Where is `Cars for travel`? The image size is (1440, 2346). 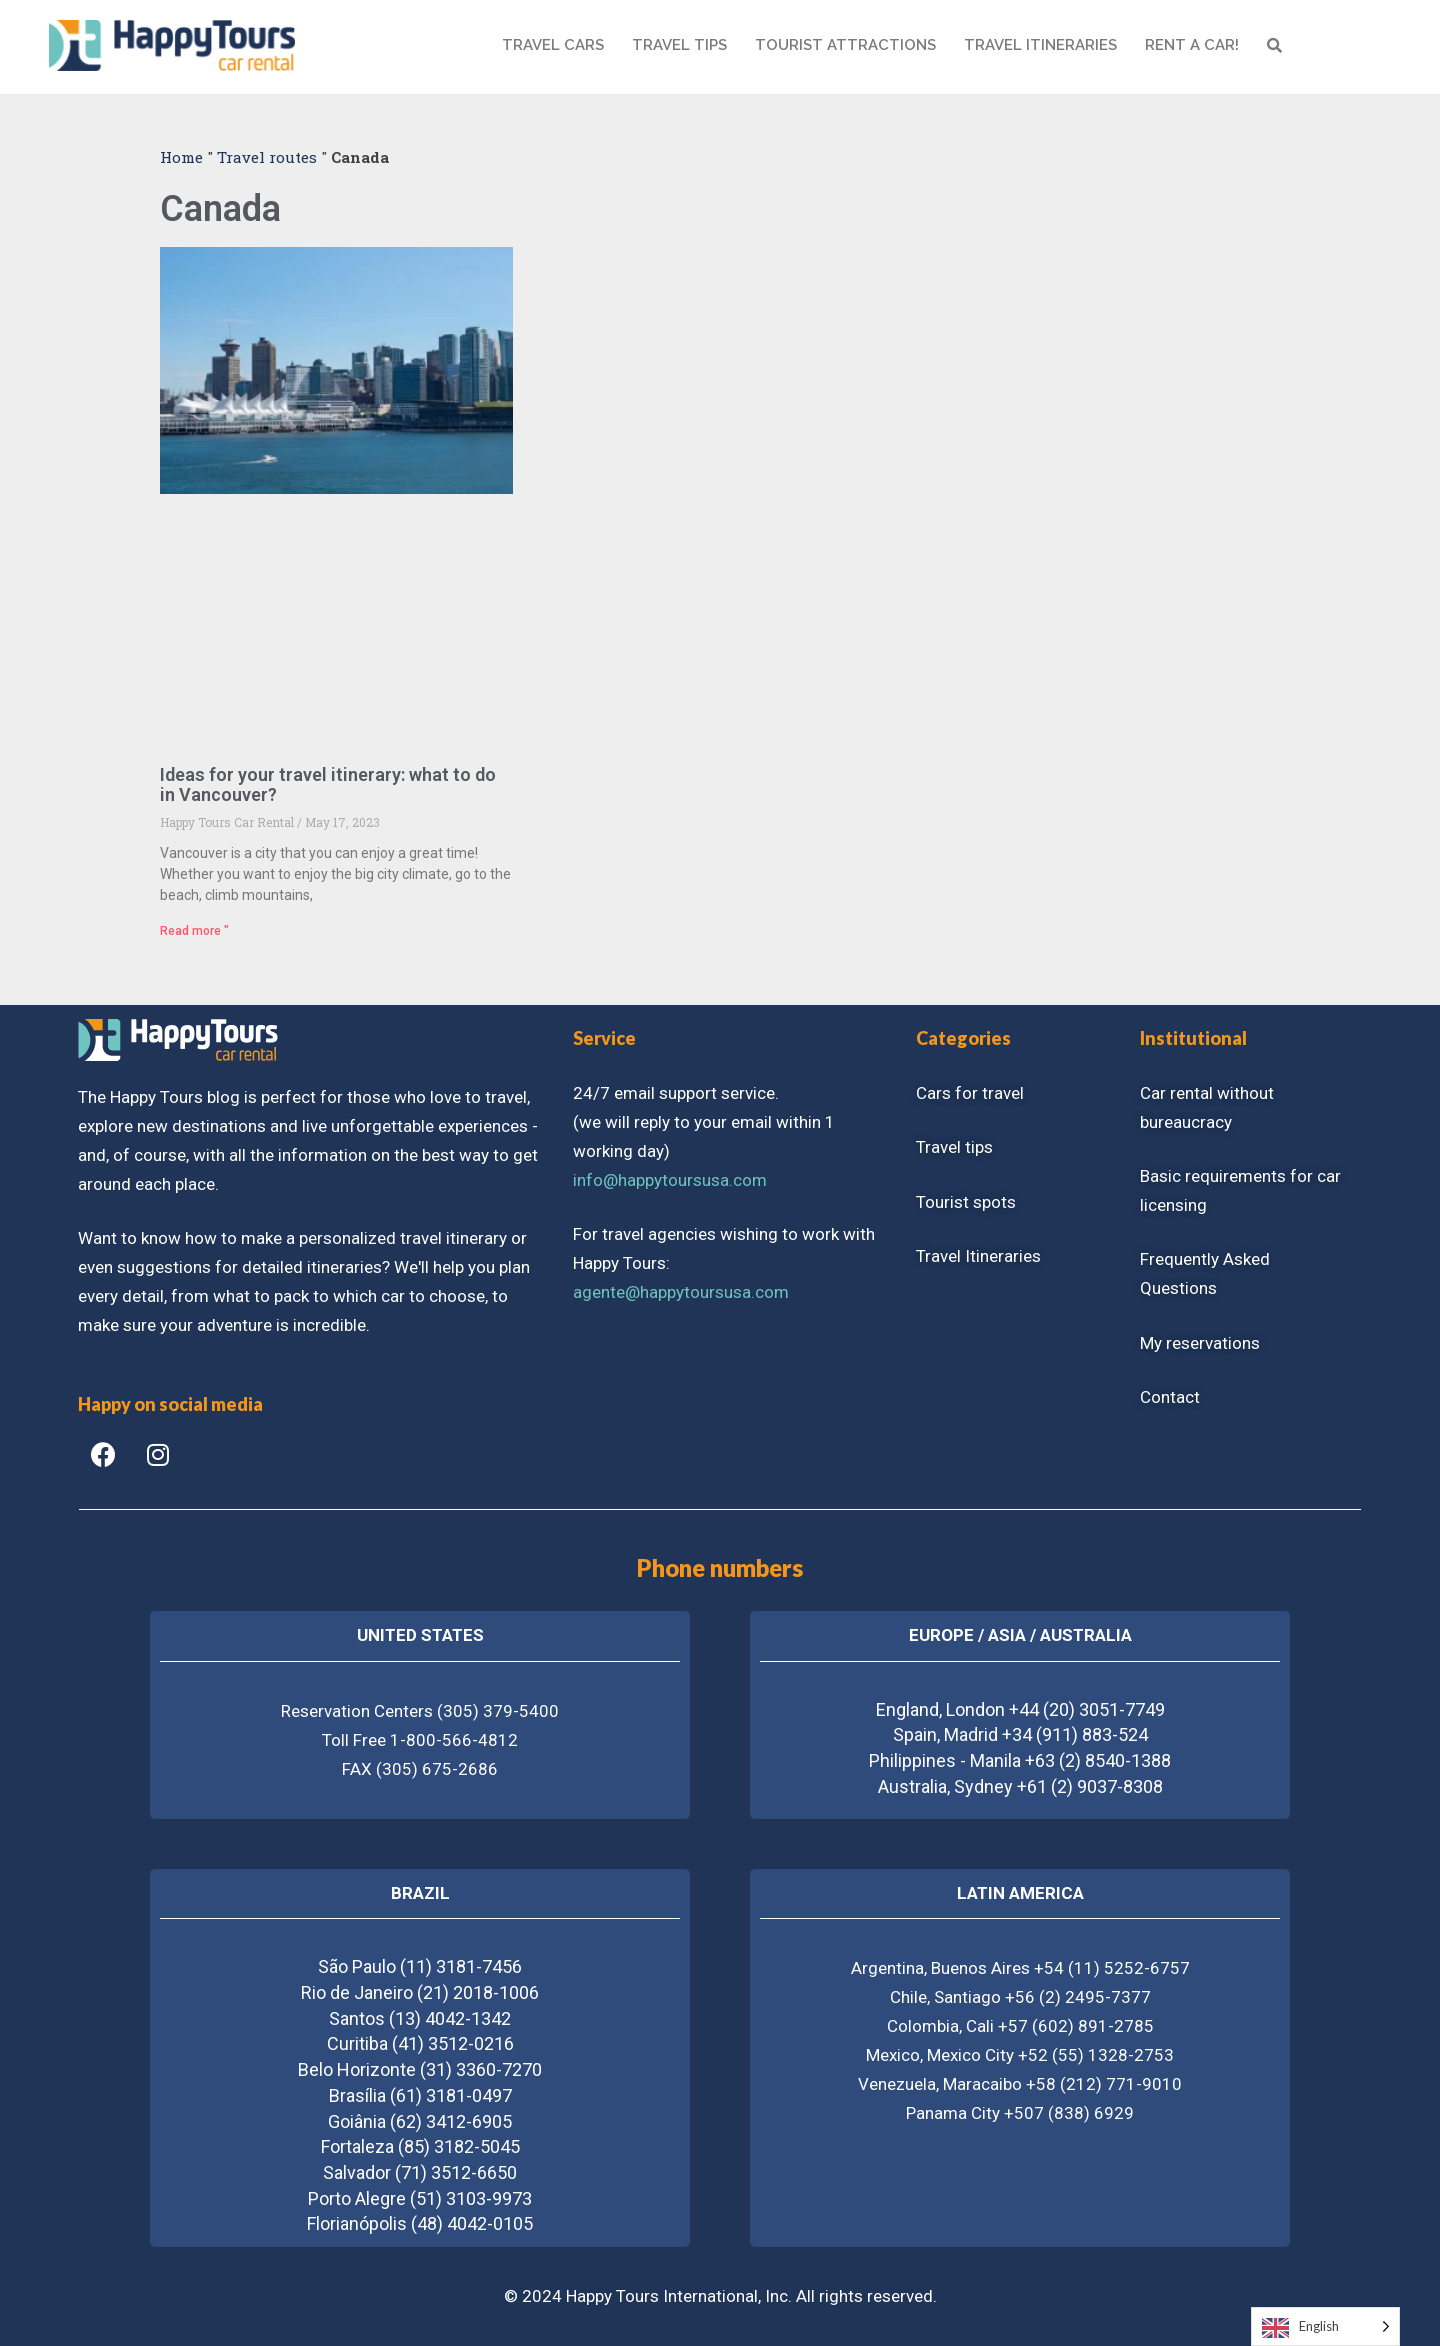
Cars for travel is located at coordinates (970, 1093).